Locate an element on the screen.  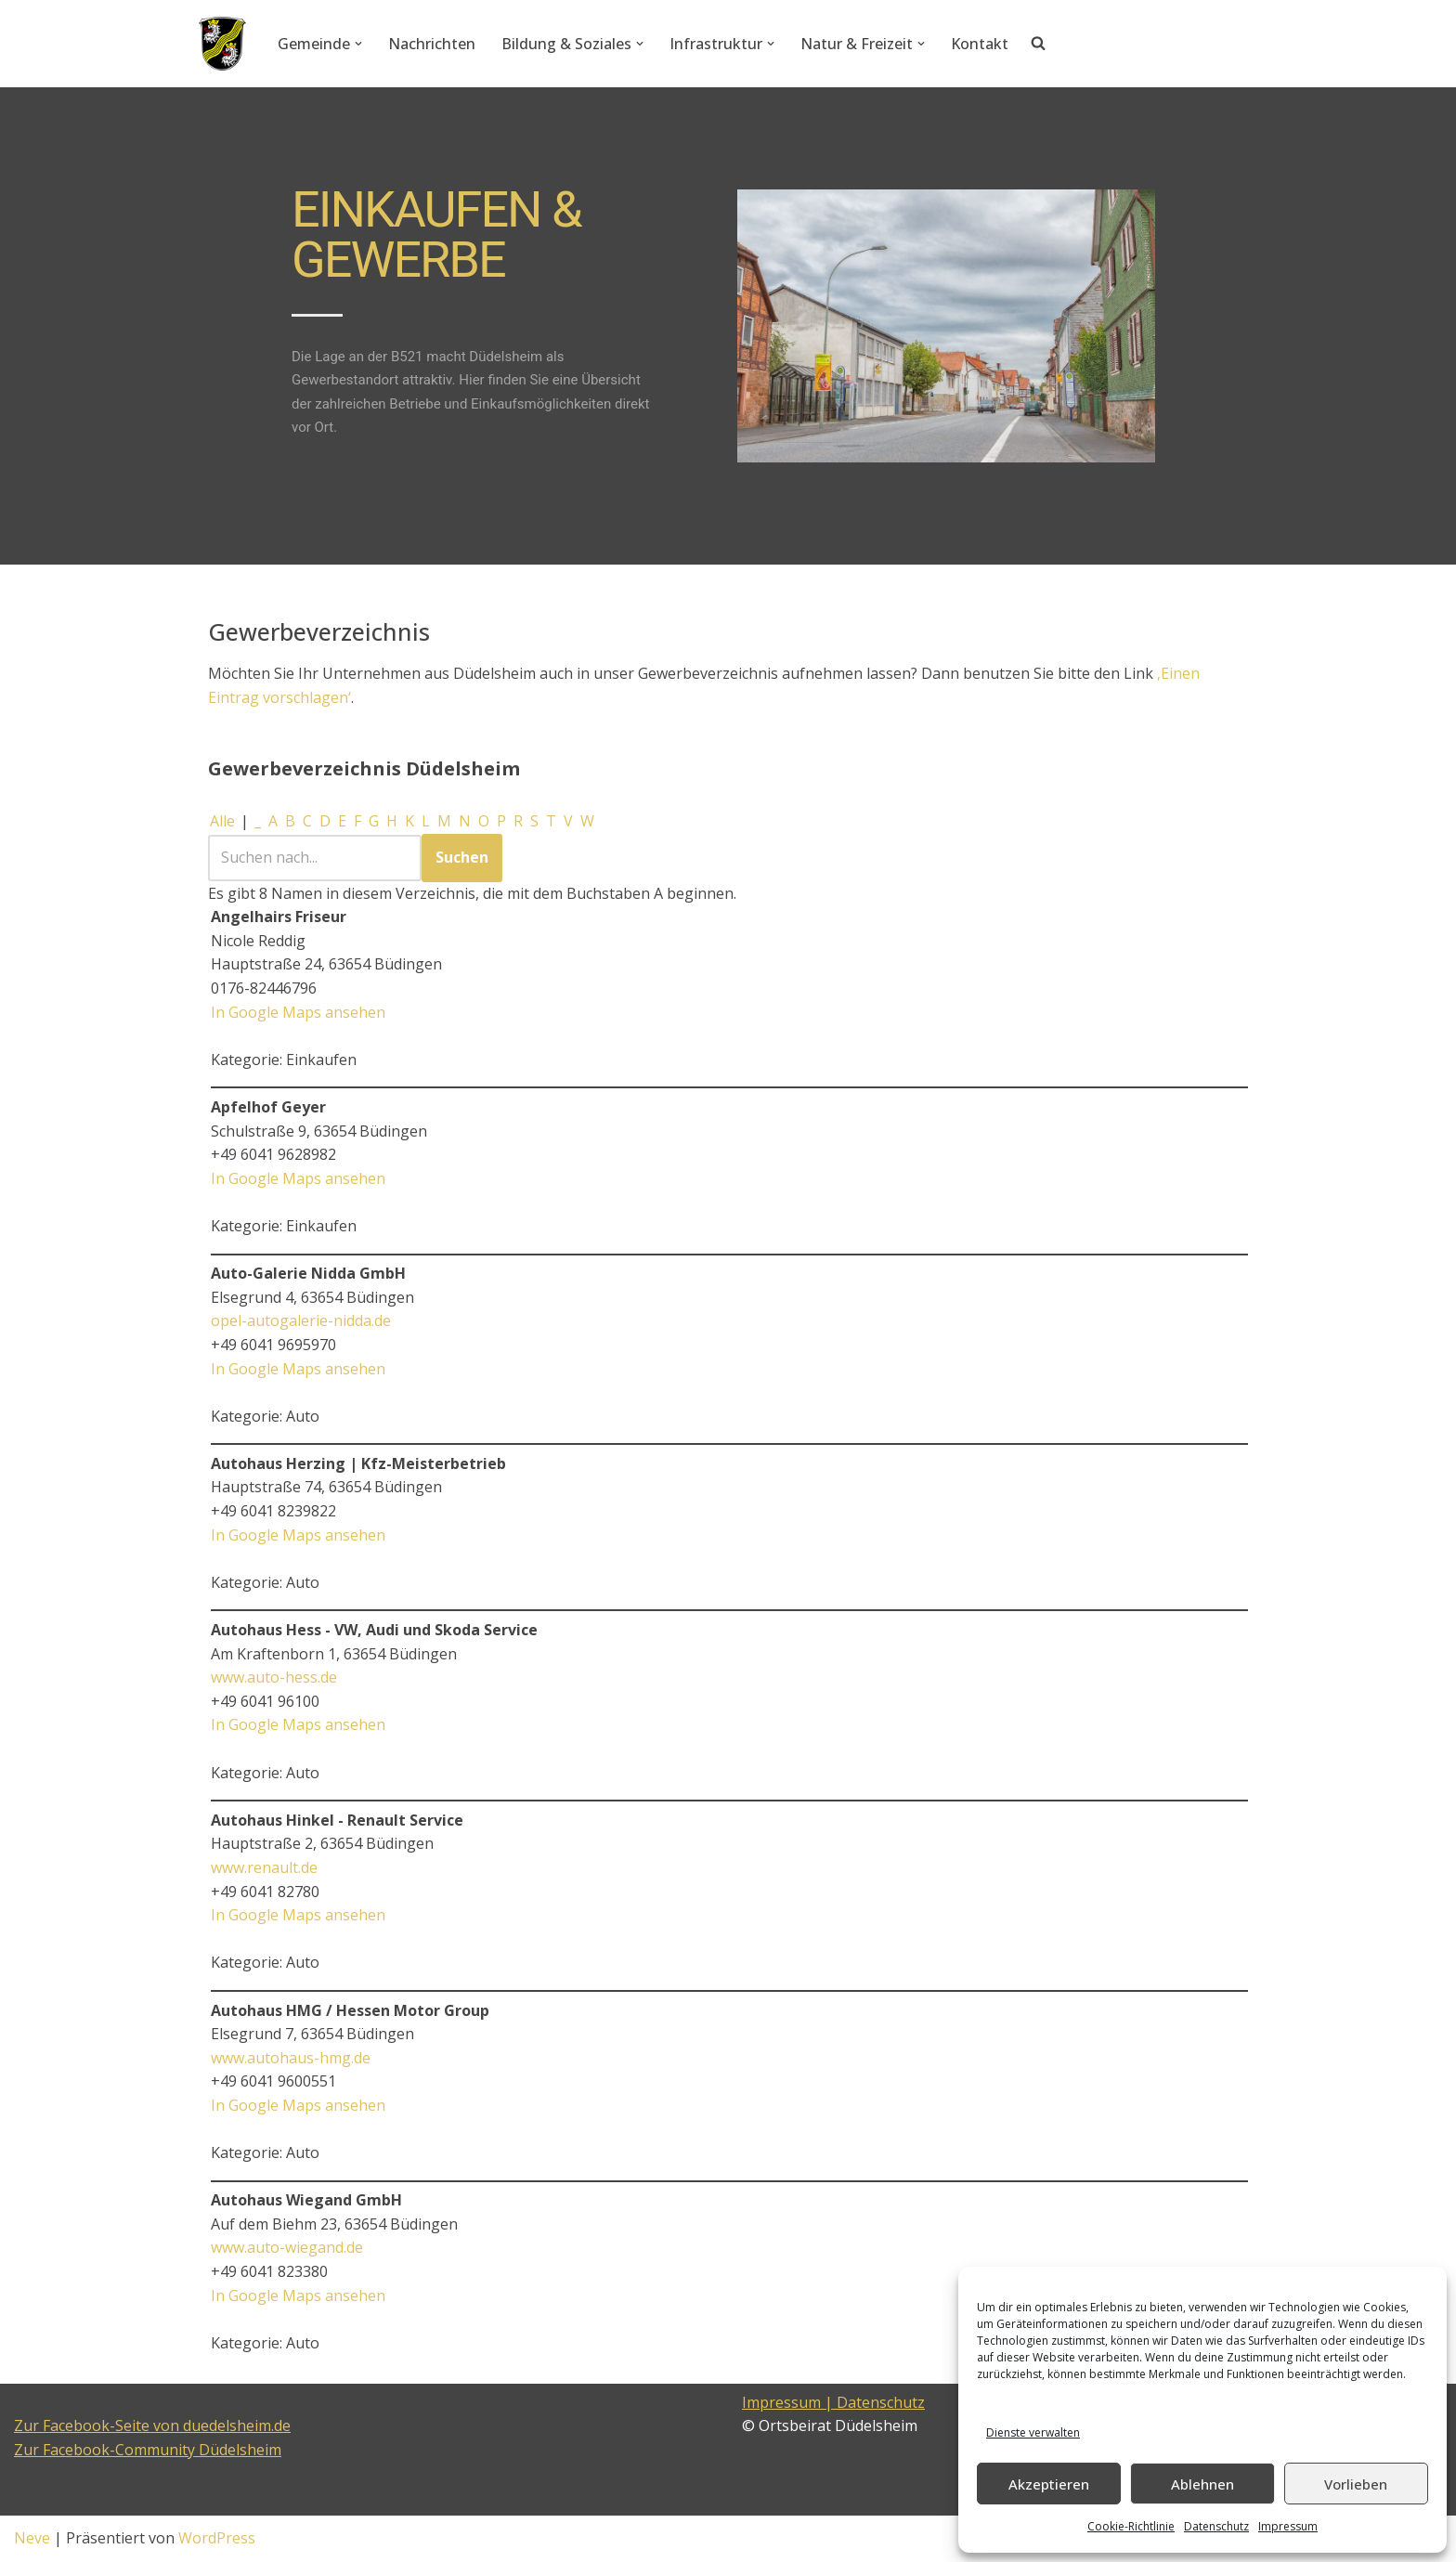
Kontakt is located at coordinates (979, 43).